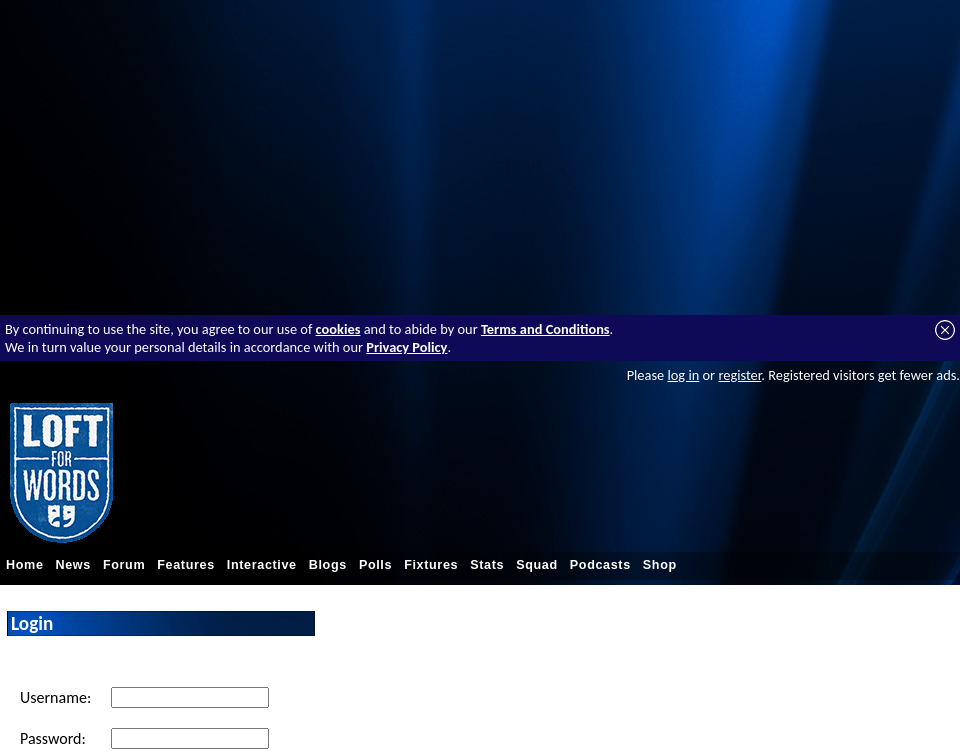 Image resolution: width=960 pixels, height=756 pixels. What do you see at coordinates (545, 329) in the screenshot?
I see `Terms and Conditions` at bounding box center [545, 329].